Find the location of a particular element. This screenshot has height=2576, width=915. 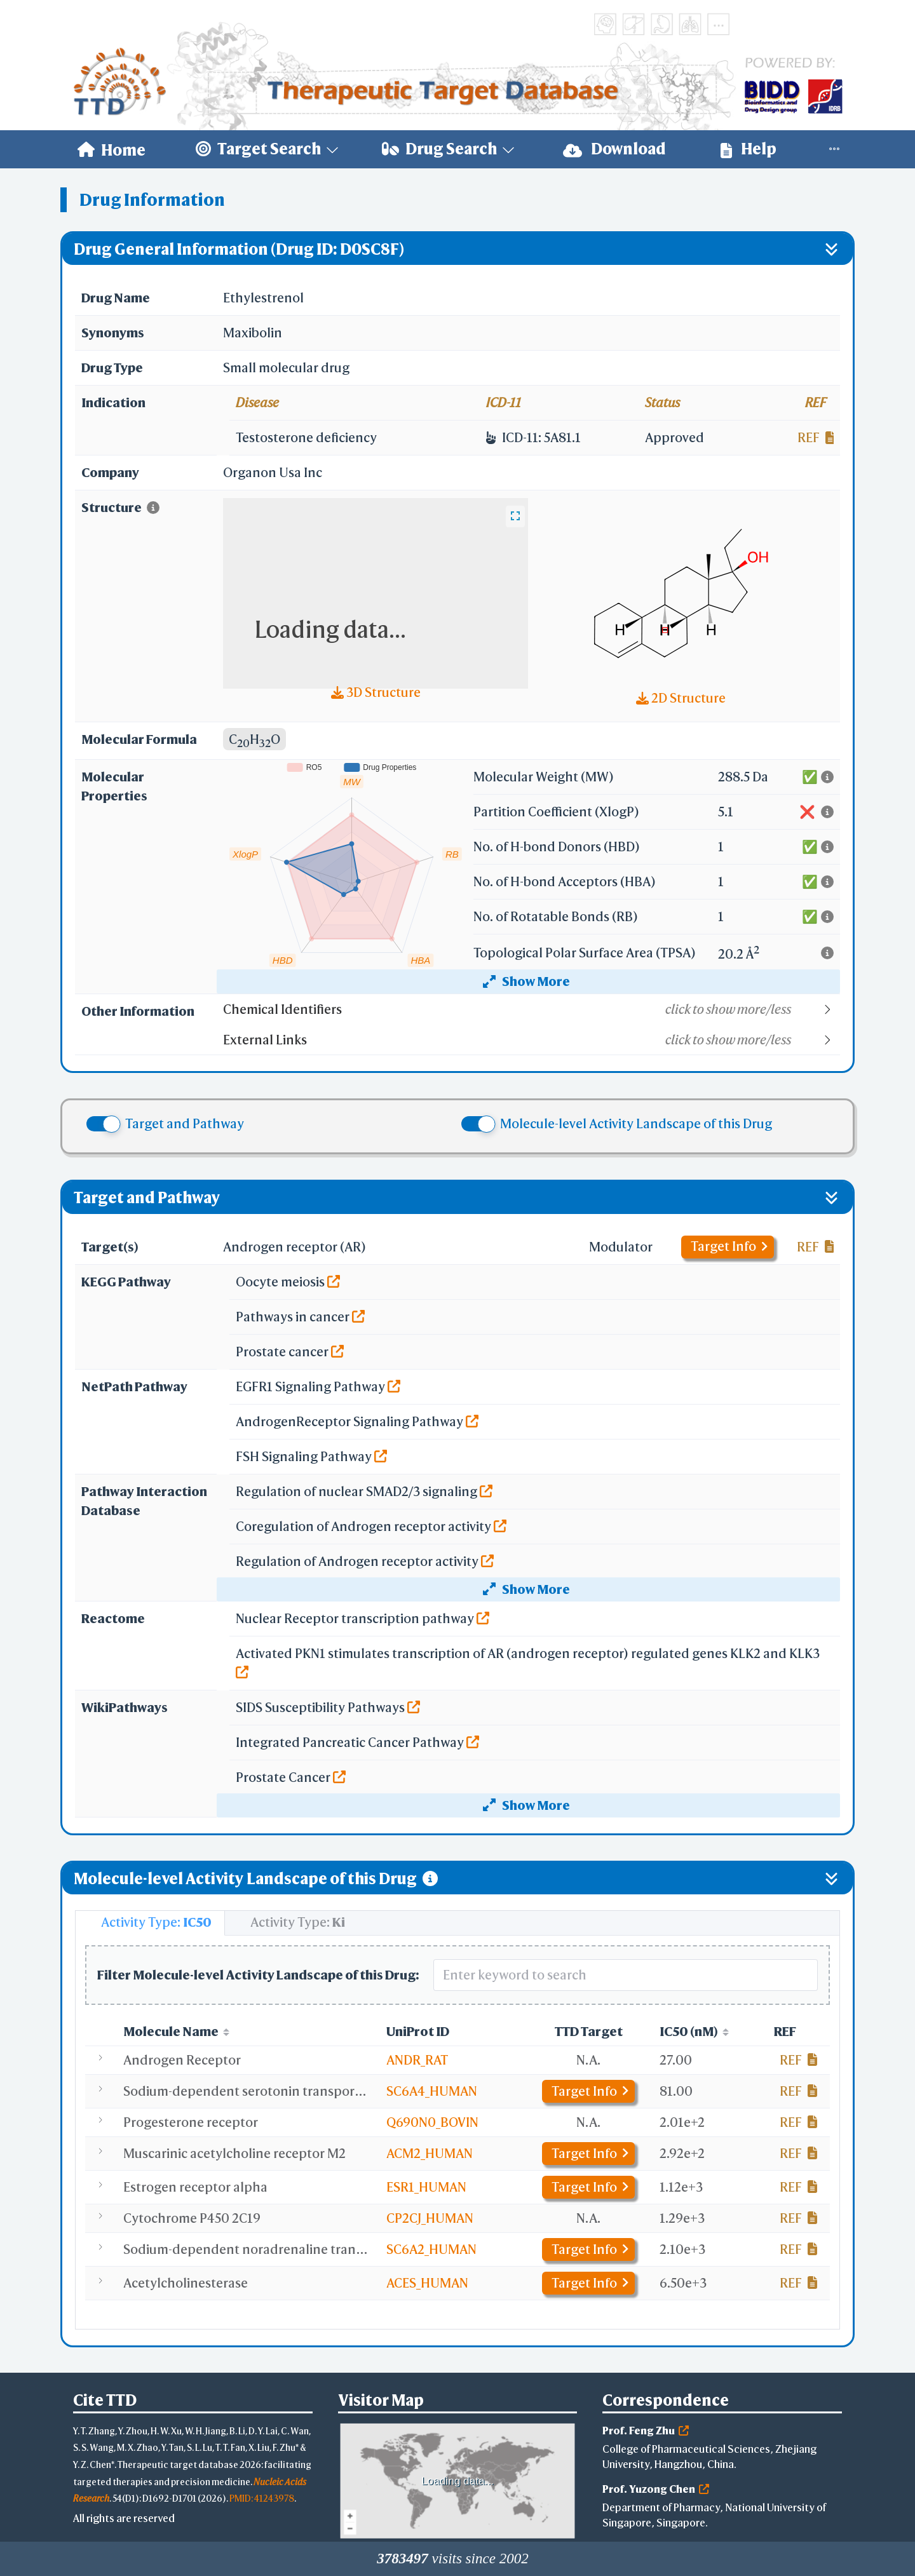

ACES_HUMAN is located at coordinates (427, 2283).